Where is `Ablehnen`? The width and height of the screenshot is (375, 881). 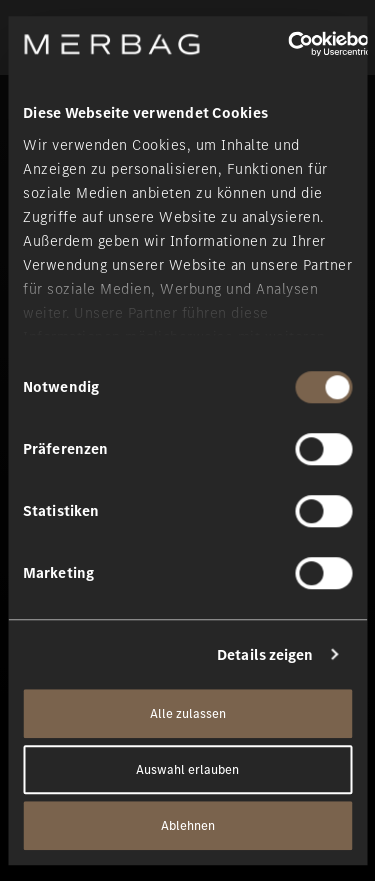 Ablehnen is located at coordinates (188, 825).